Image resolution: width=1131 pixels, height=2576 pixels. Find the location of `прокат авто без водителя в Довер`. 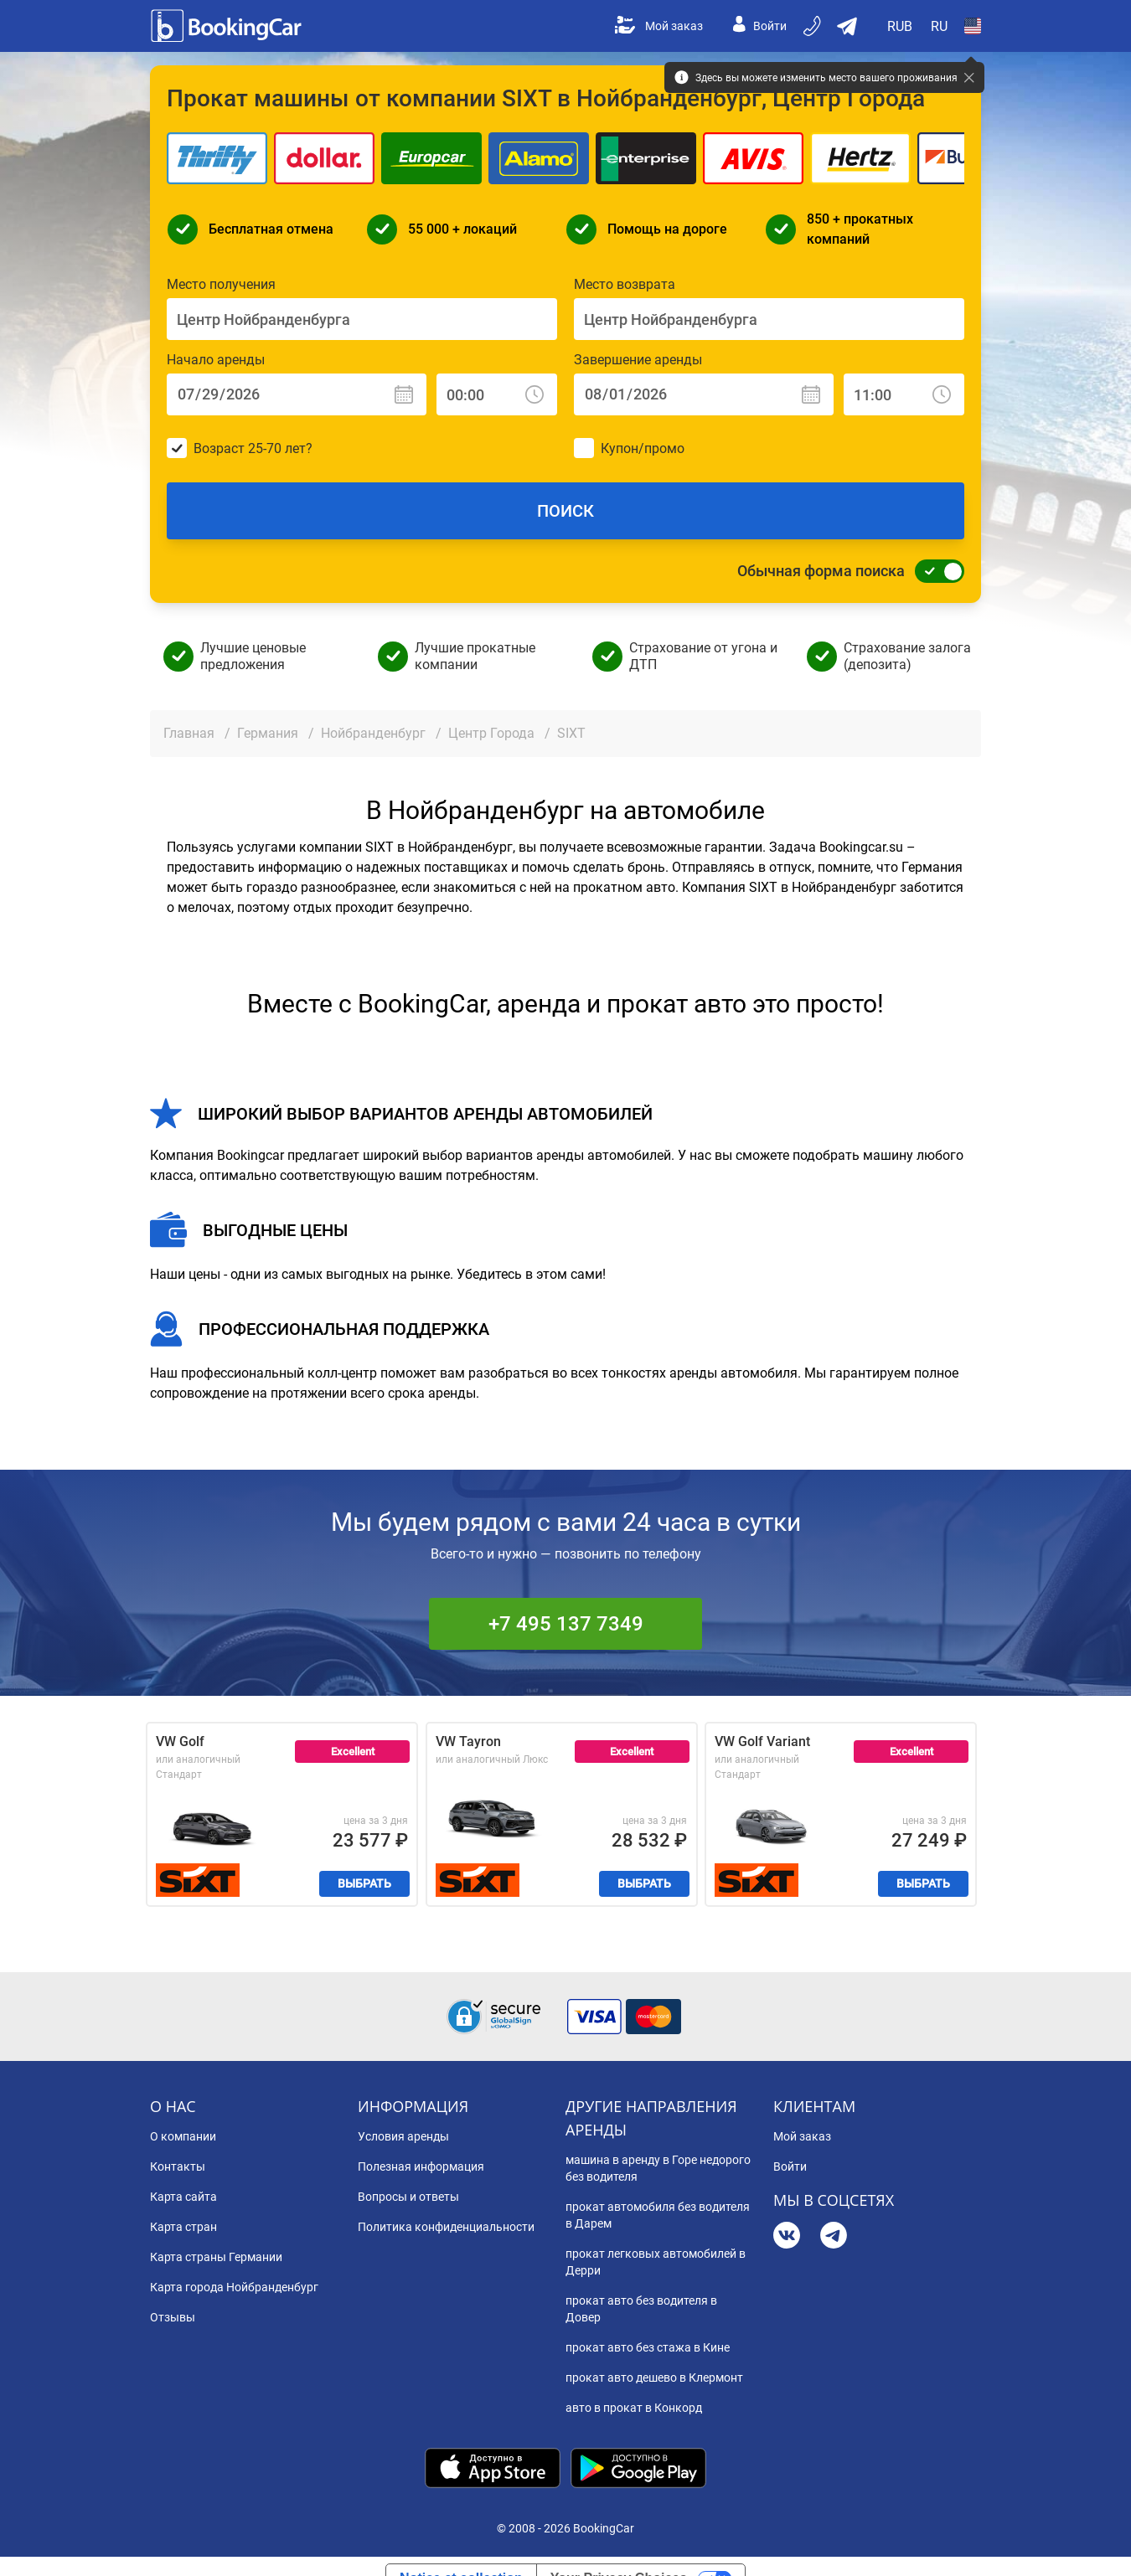

прокат авто без водителя в Довер is located at coordinates (641, 2309).